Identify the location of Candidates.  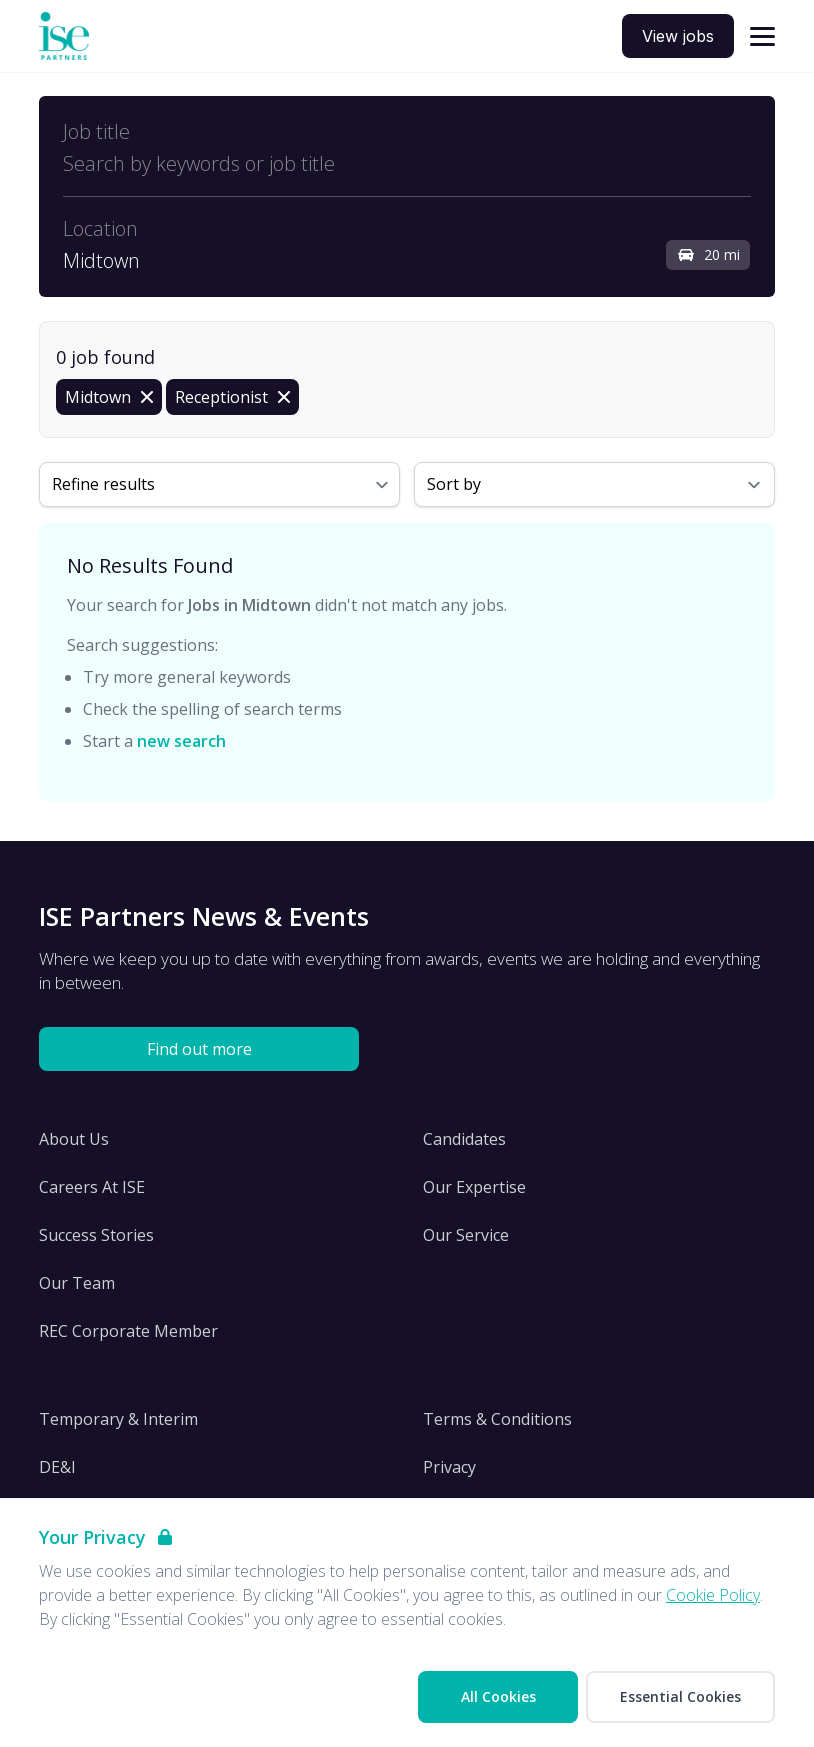
(464, 1139).